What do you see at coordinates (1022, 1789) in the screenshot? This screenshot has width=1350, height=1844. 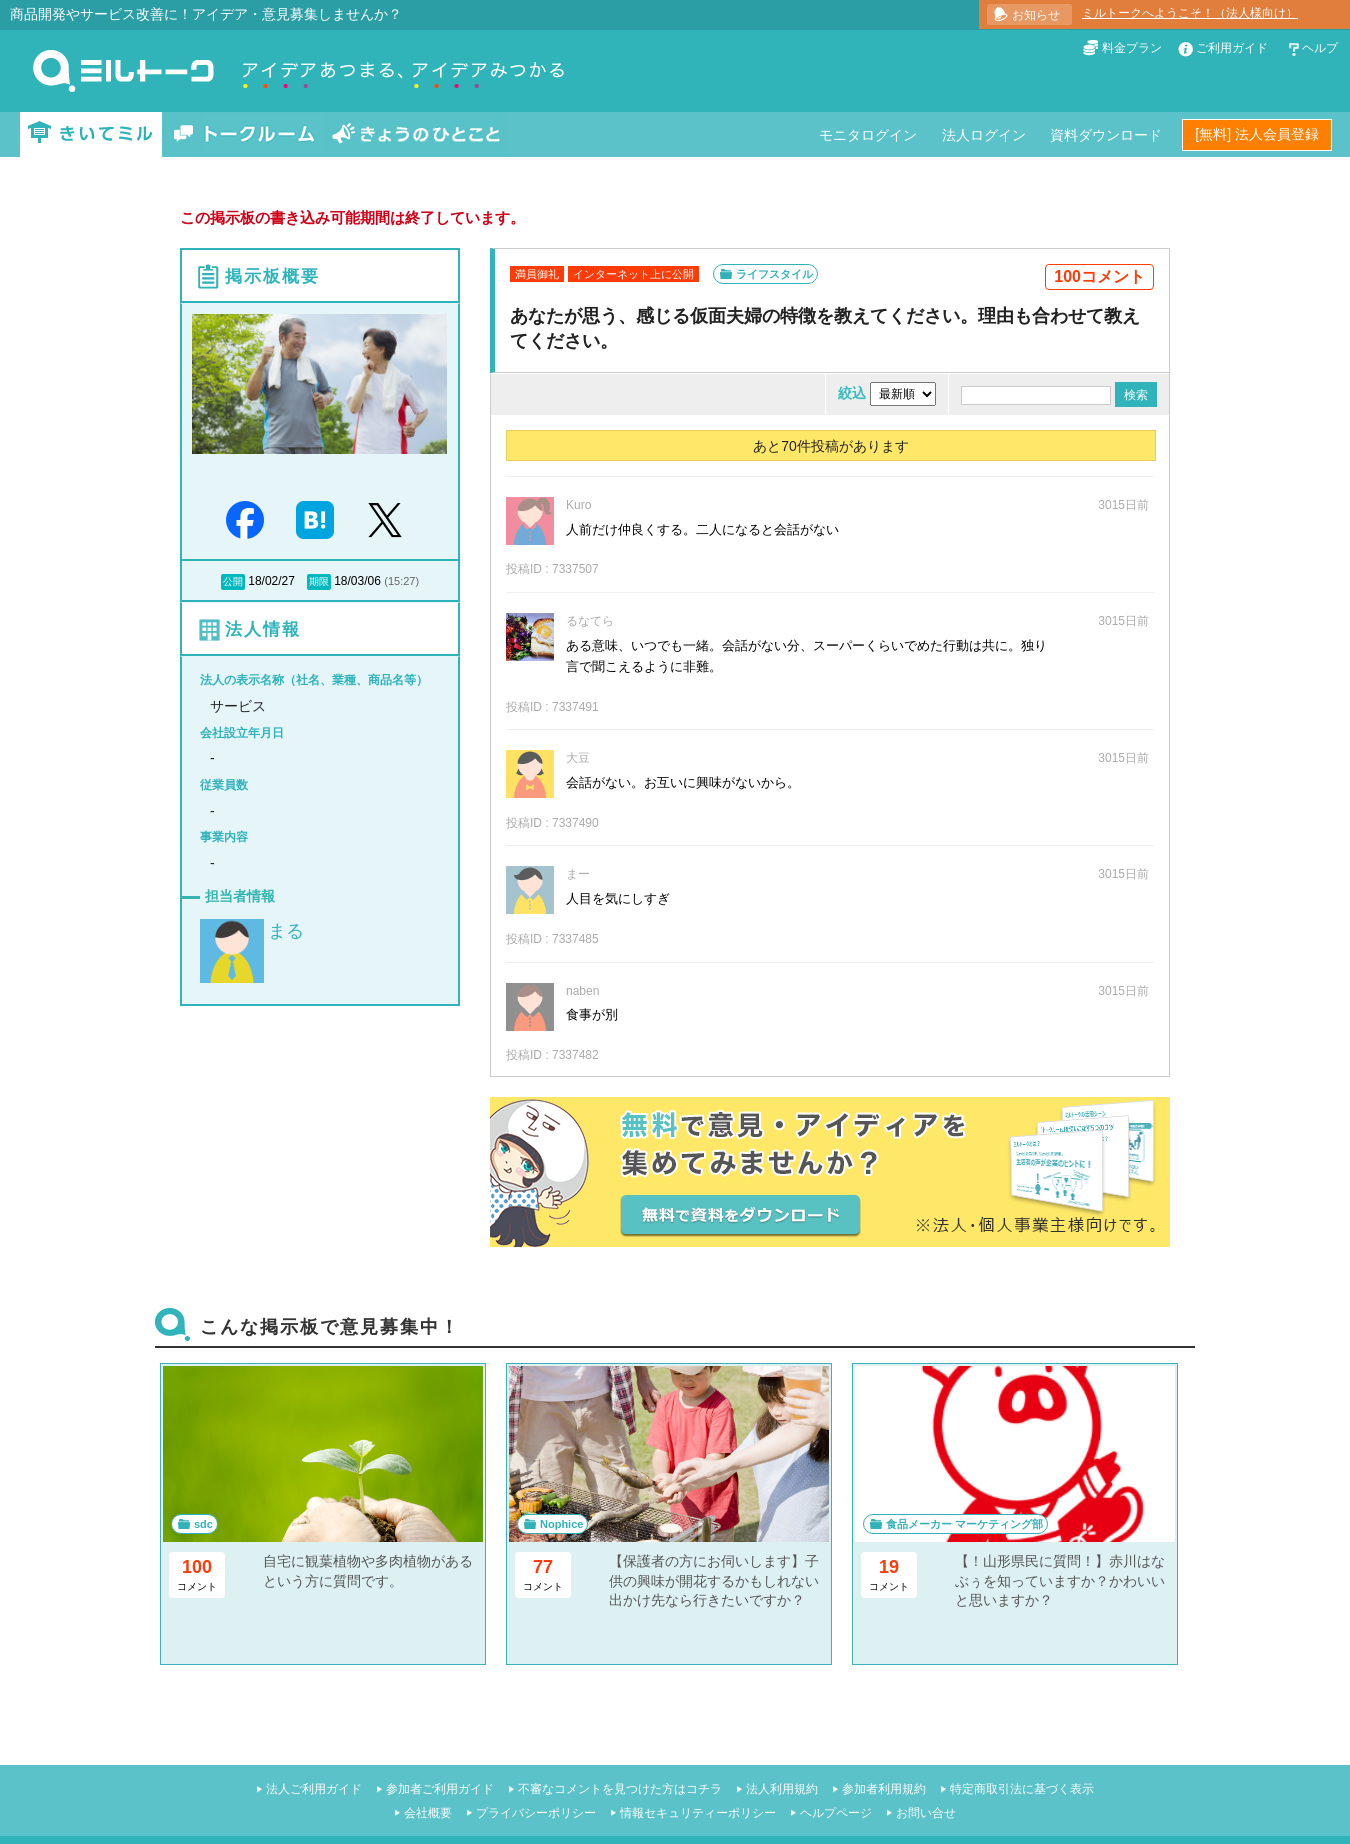 I see `特定商取引法に基づく表示` at bounding box center [1022, 1789].